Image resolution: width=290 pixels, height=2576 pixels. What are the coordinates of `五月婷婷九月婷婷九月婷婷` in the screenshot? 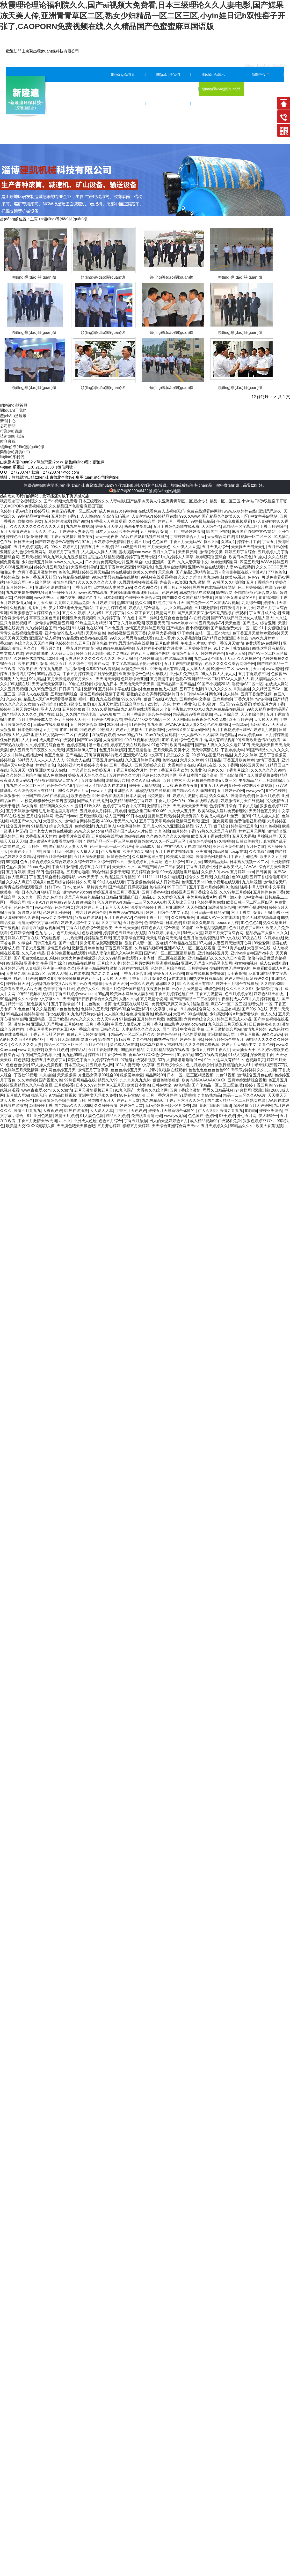 It's located at (103, 811).